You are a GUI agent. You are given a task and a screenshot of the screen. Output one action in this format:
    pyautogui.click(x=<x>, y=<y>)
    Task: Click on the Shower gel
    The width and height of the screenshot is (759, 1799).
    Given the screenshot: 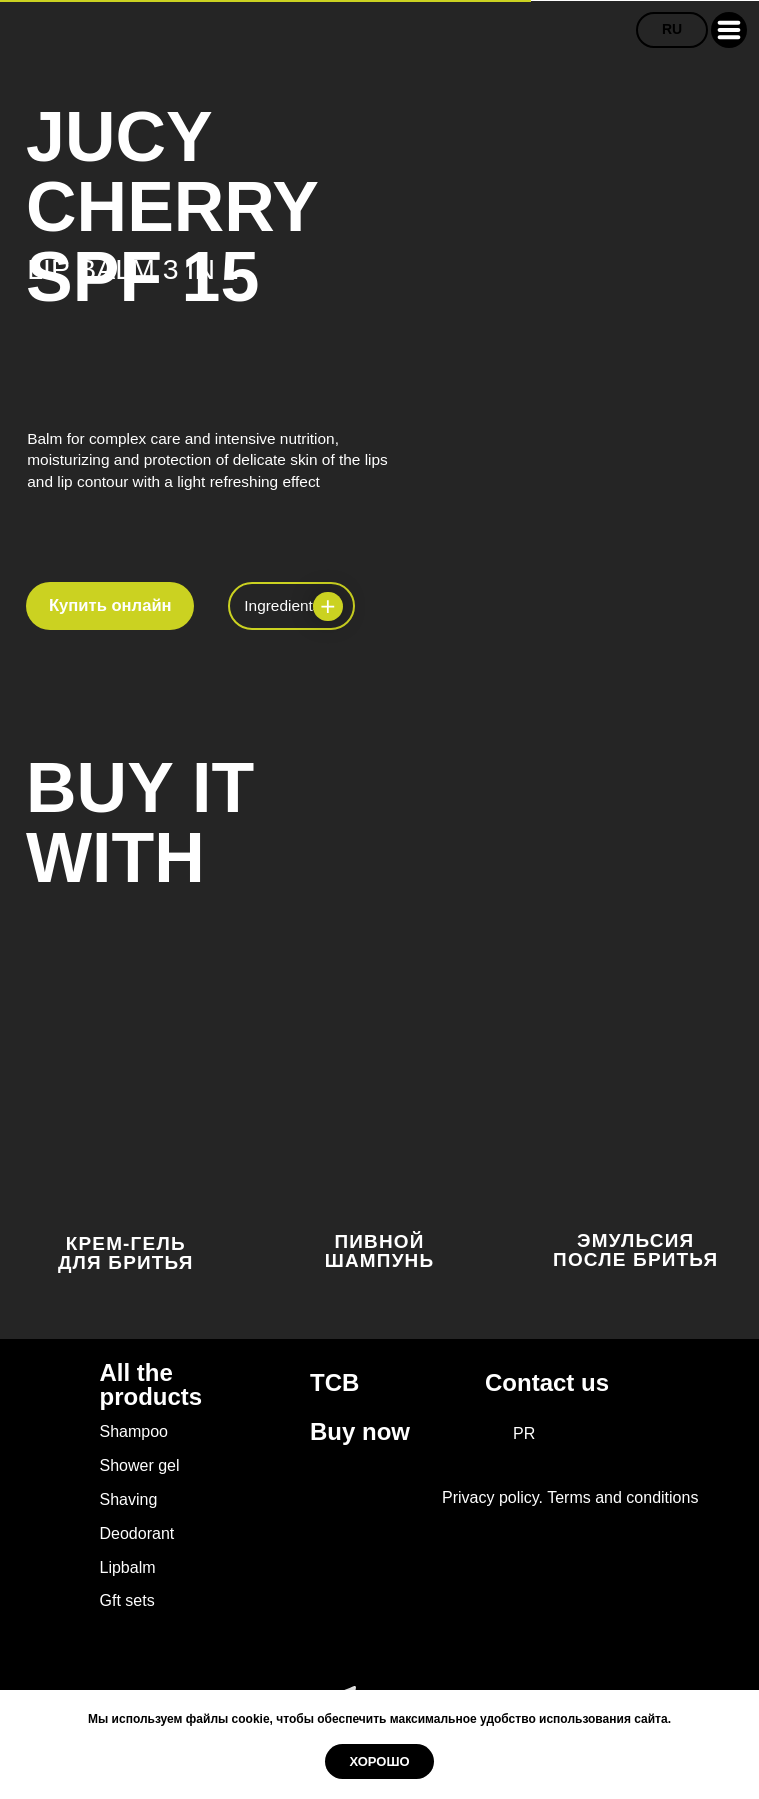 What is the action you would take?
    pyautogui.click(x=140, y=1465)
    